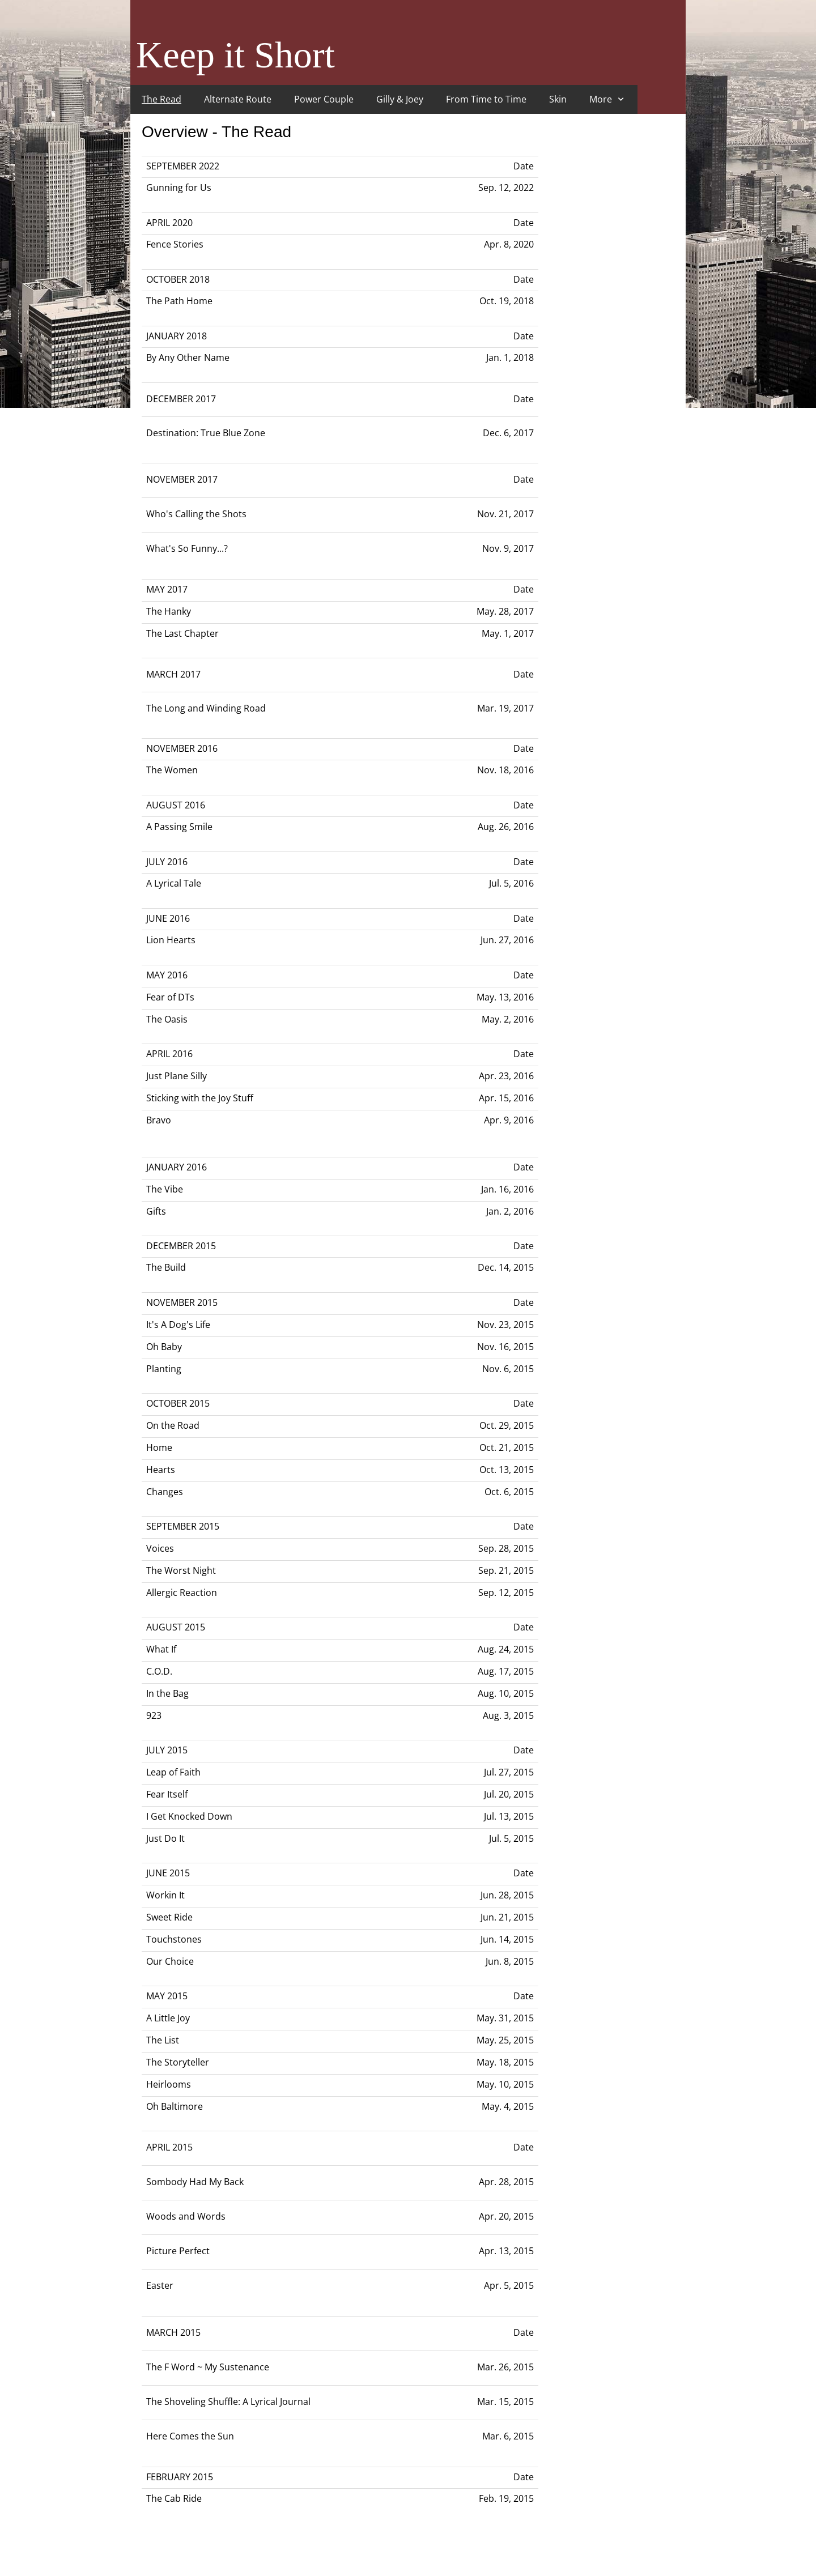  What do you see at coordinates (158, 1120) in the screenshot?
I see `Bravo` at bounding box center [158, 1120].